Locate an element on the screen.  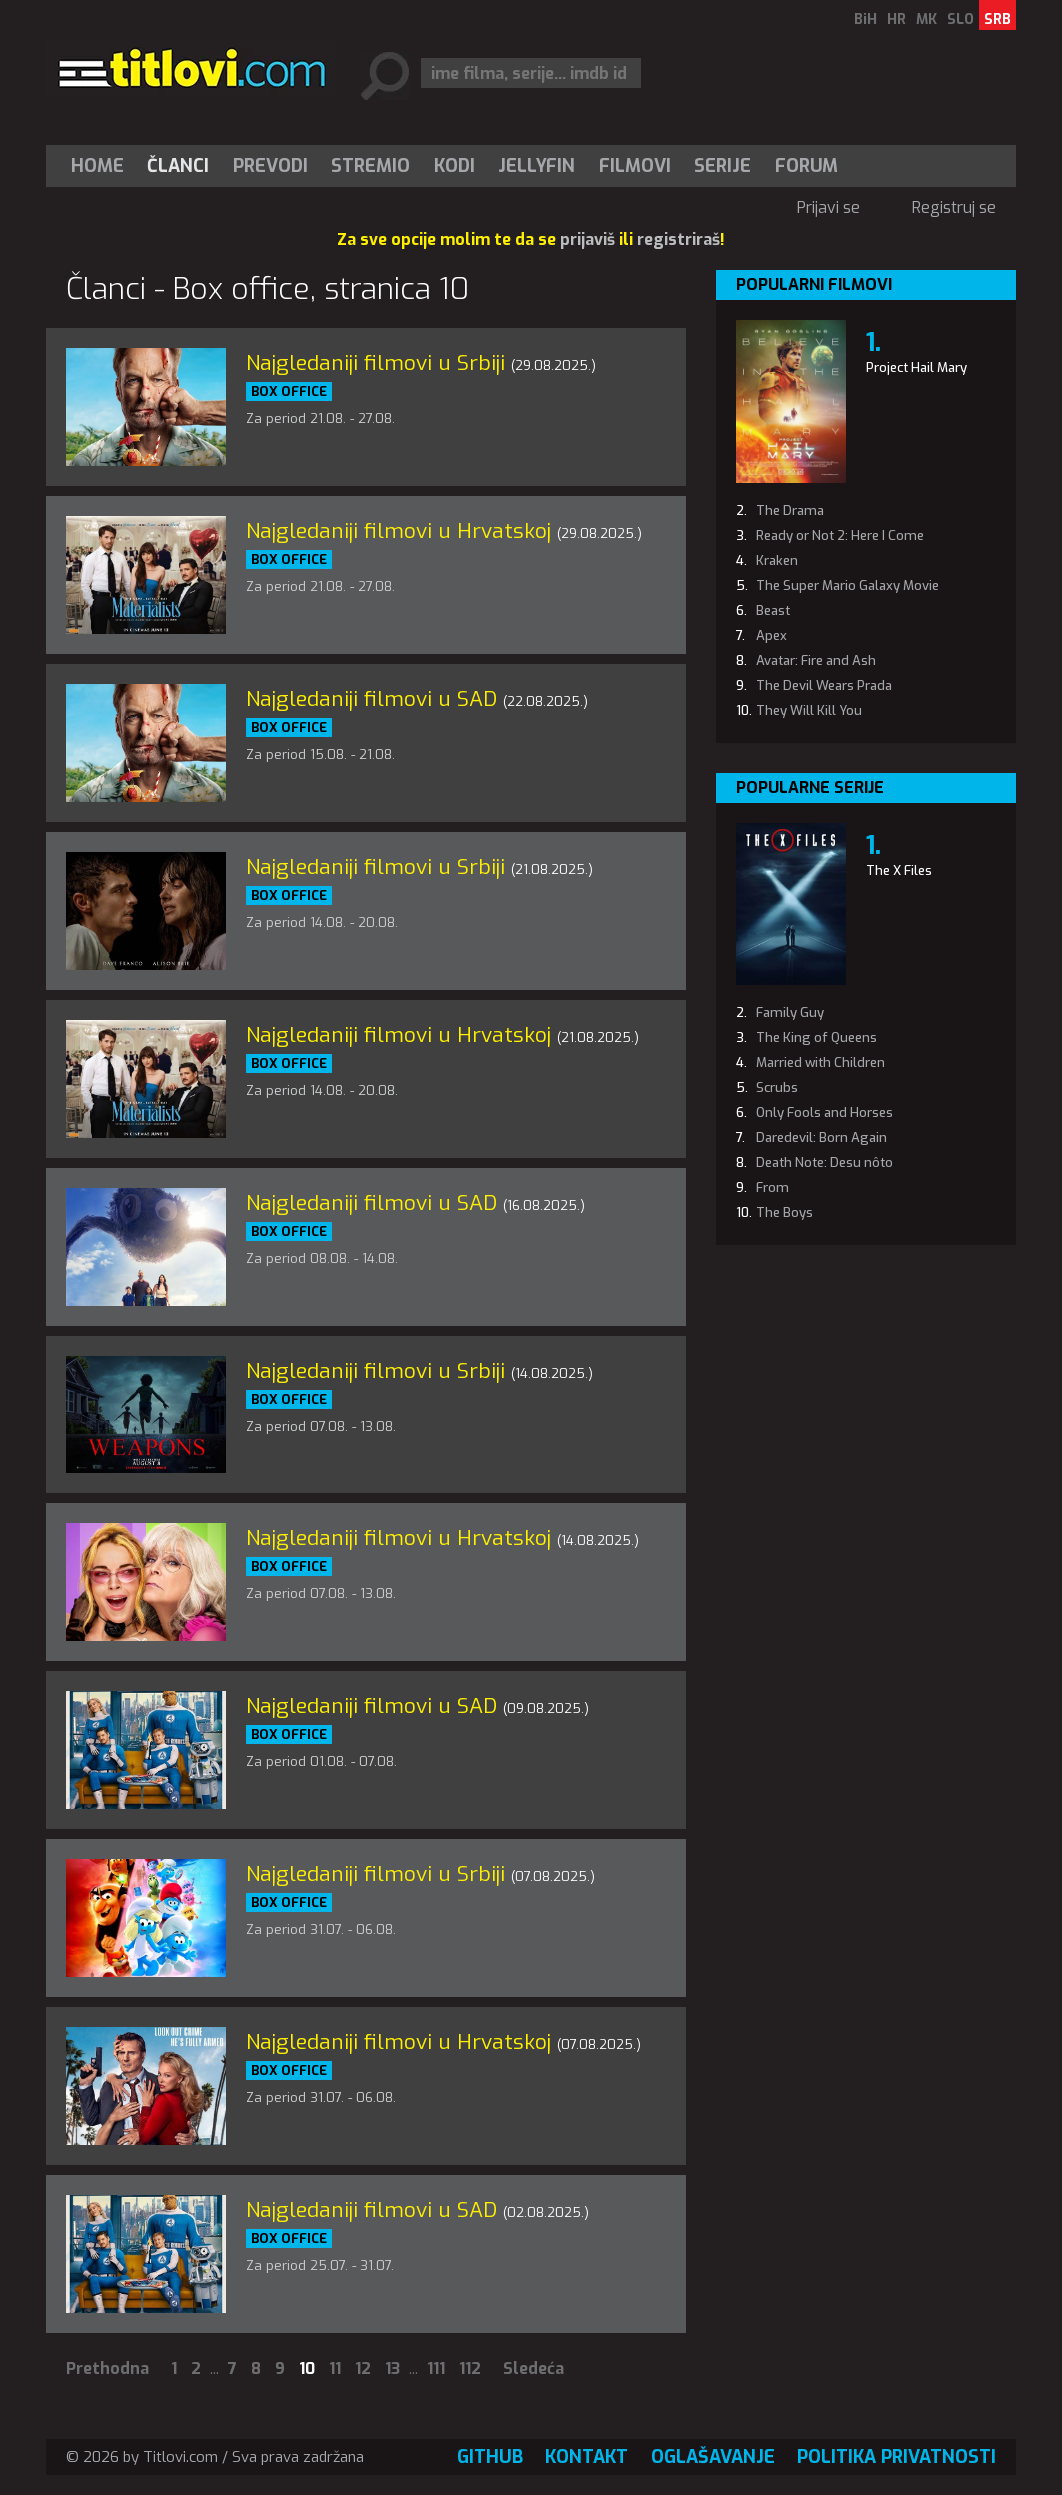
Married with Children is located at coordinates (820, 1062).